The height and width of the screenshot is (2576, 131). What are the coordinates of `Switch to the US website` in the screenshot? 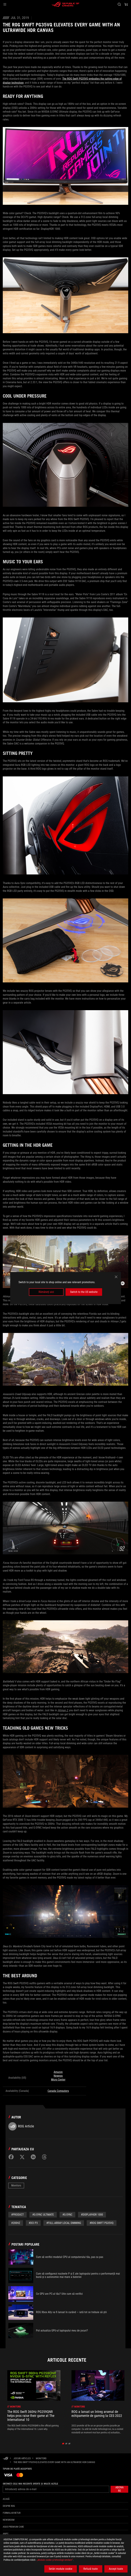 It's located at (84, 1292).